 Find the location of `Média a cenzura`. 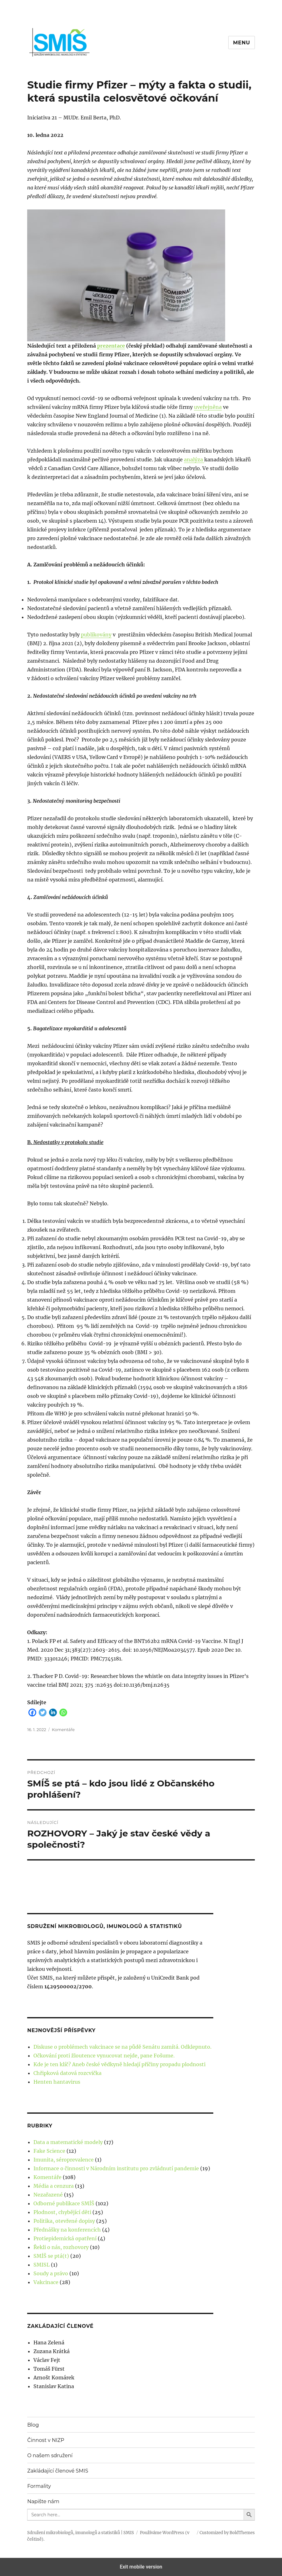

Média a cenzura is located at coordinates (53, 2186).